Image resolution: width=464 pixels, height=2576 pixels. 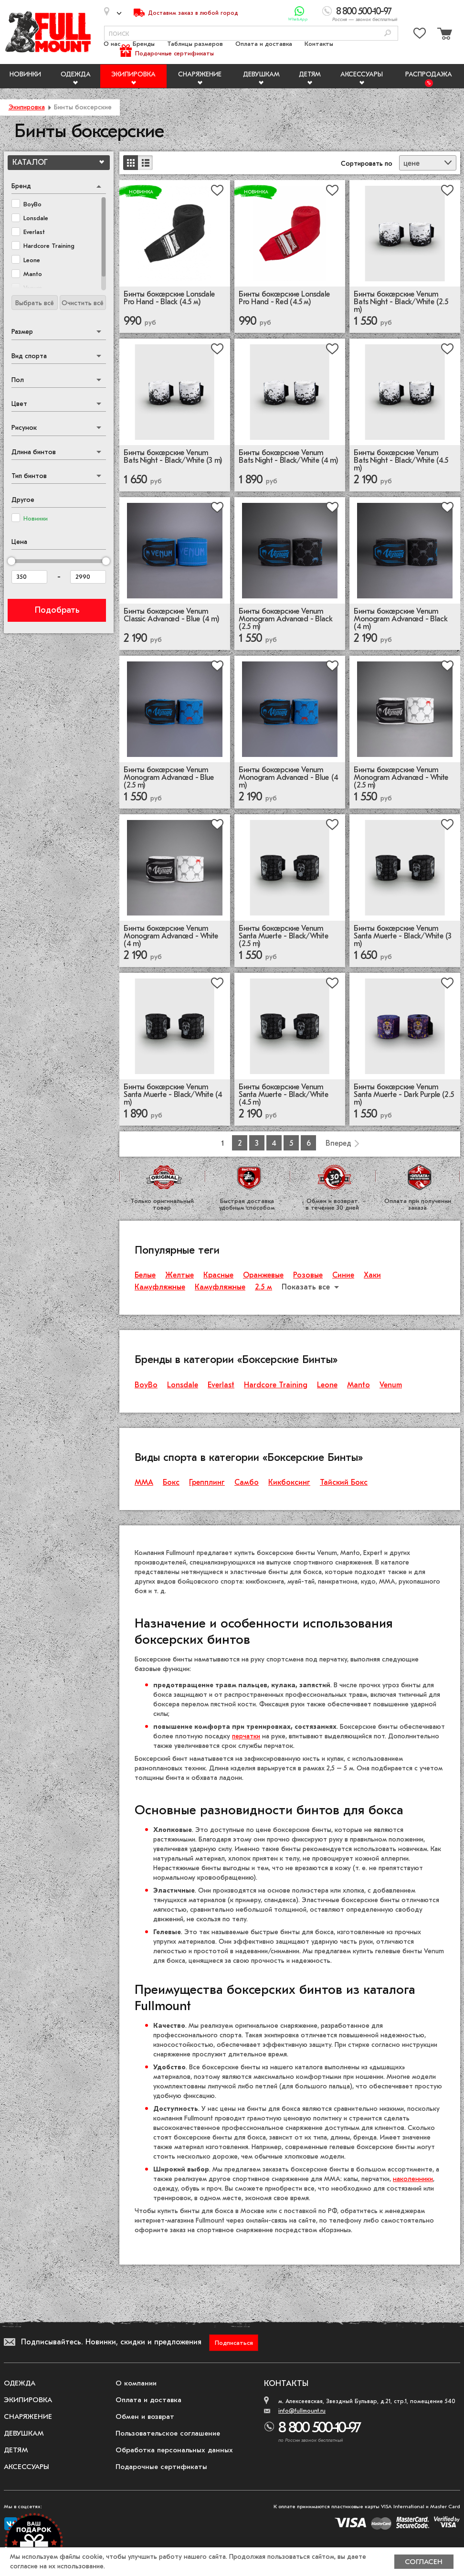 I want to click on Manto, so click(x=358, y=1385).